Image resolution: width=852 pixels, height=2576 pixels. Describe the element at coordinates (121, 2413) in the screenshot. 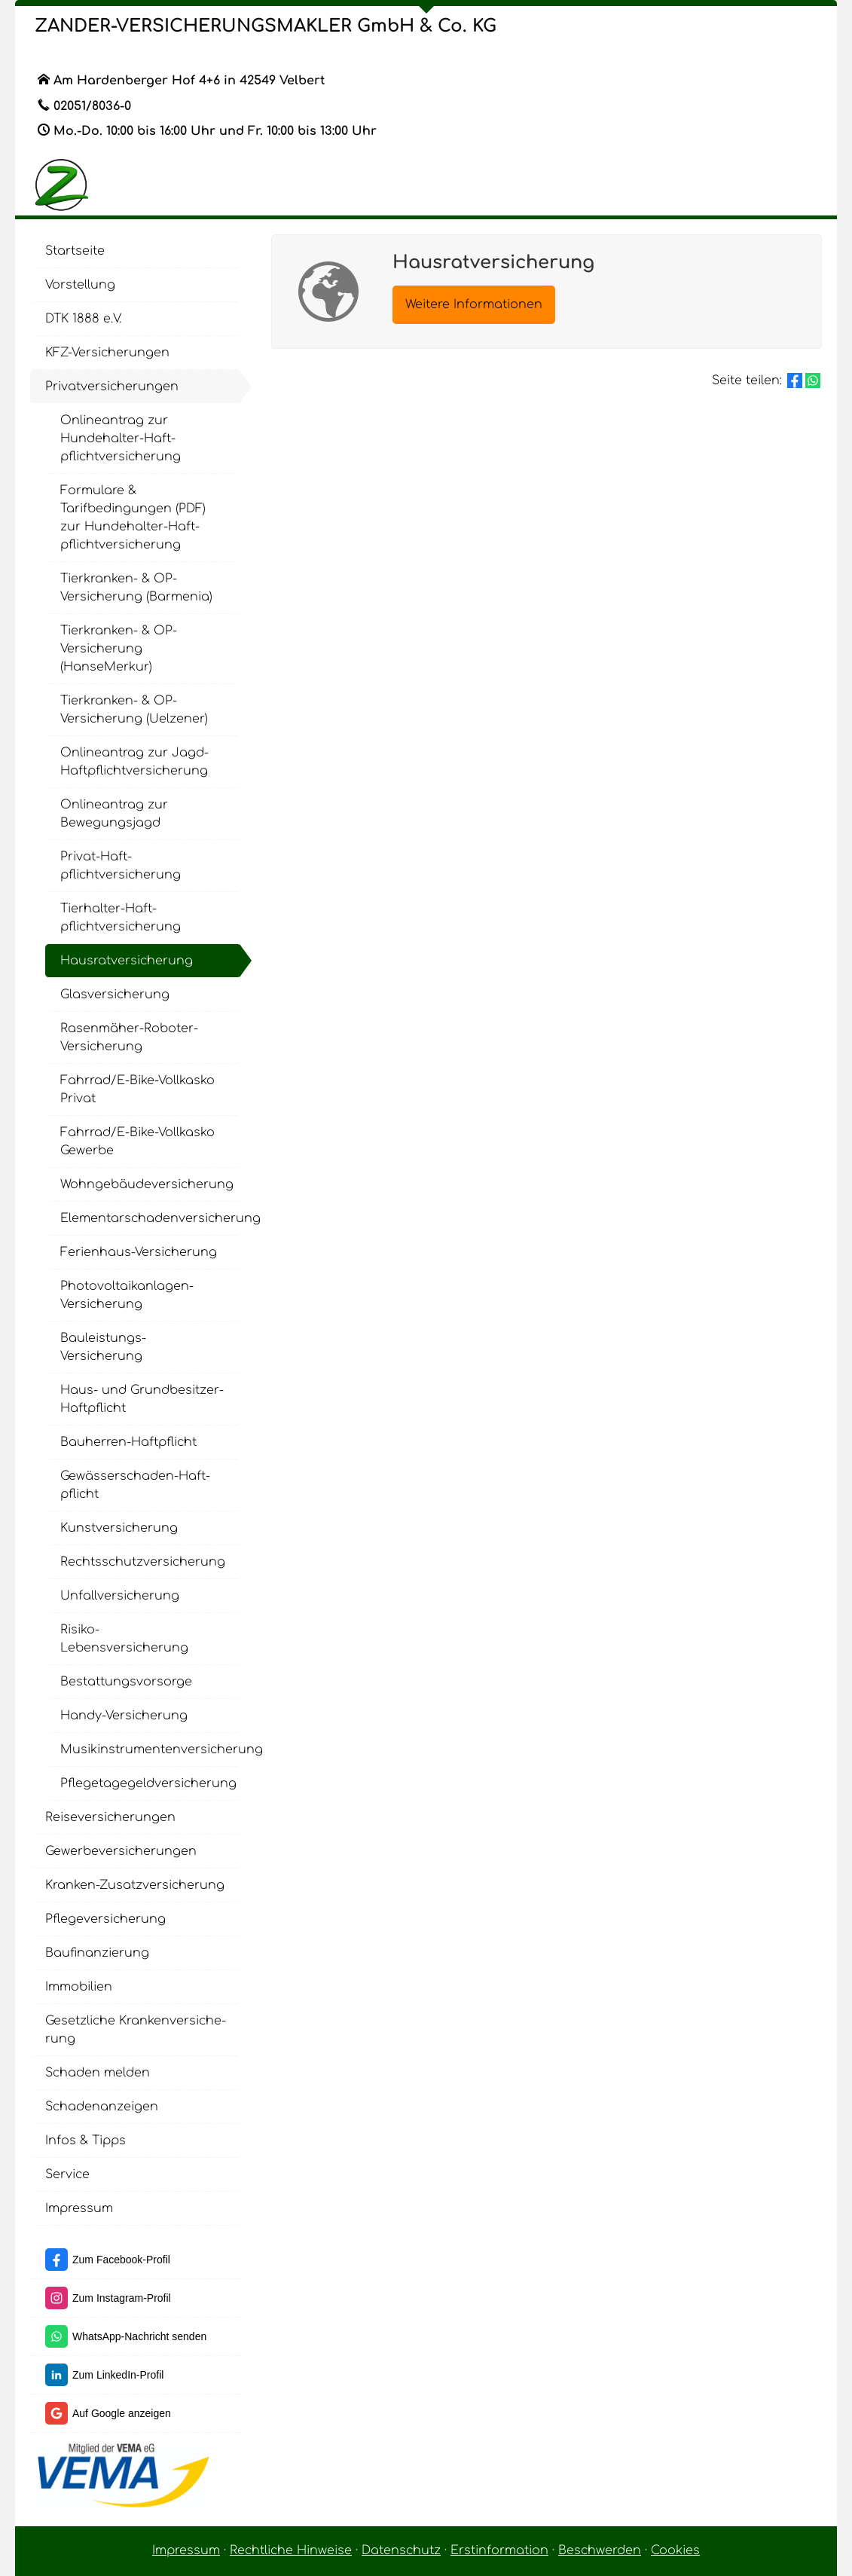

I see `Auf Google anzeigen [Auf Google anzeigen (&ouml;ffnet in einem neuen Tab)]` at that location.